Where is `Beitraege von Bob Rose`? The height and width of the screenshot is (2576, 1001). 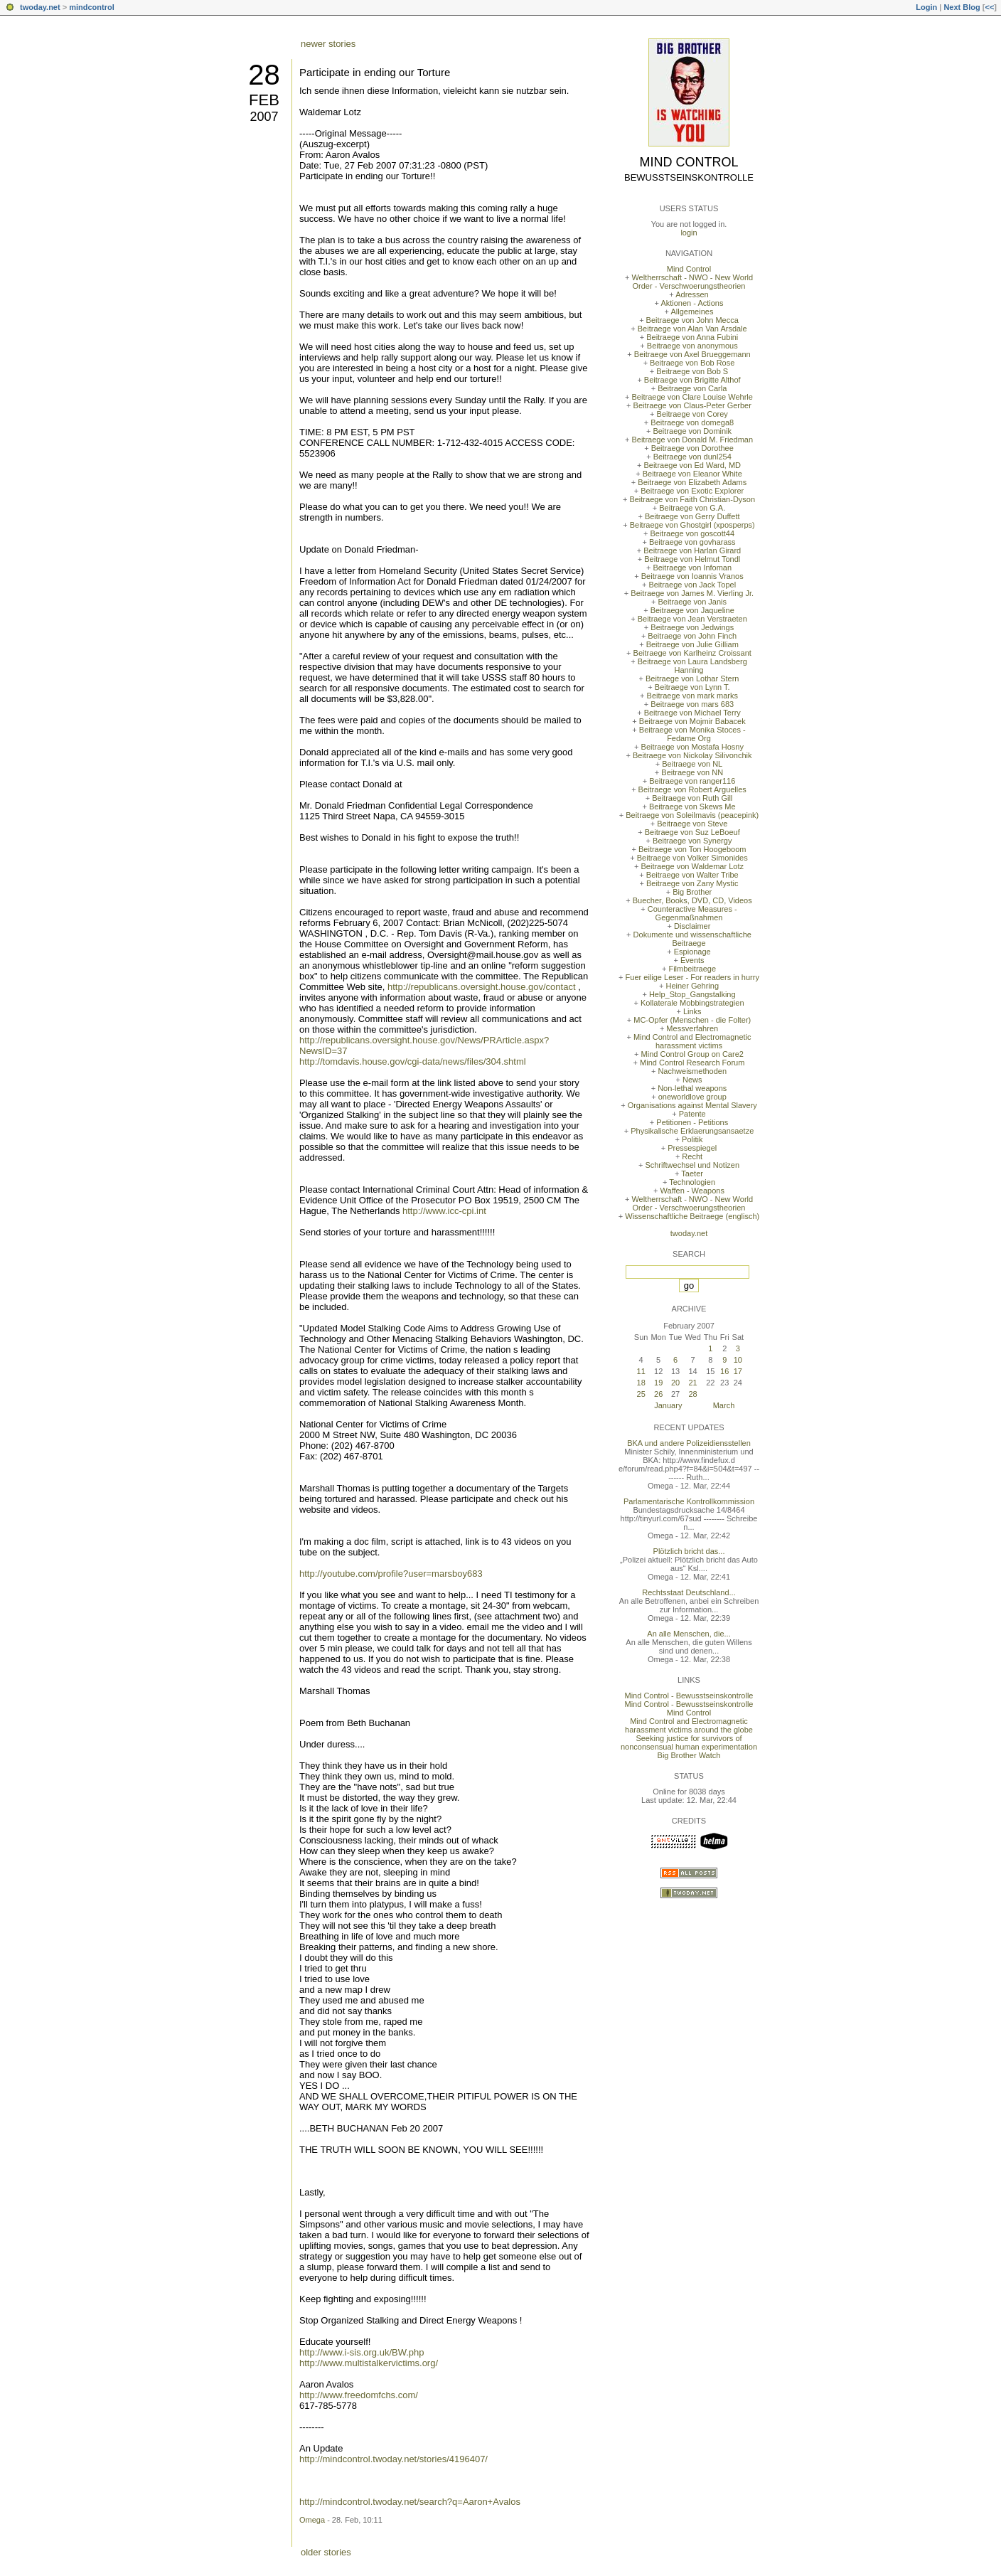
Beitraege von Bob Rose is located at coordinates (692, 362).